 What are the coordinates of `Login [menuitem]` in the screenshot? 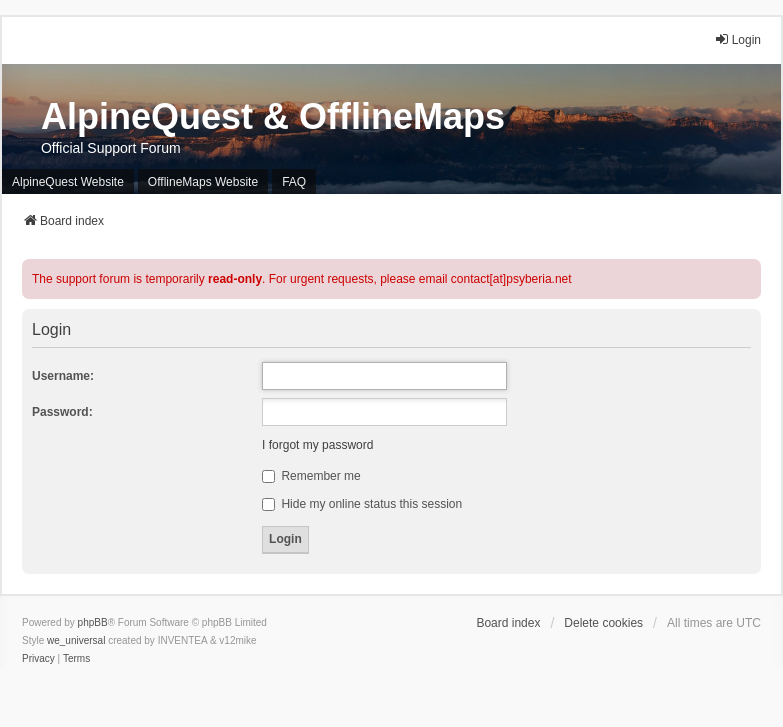 It's located at (737, 39).